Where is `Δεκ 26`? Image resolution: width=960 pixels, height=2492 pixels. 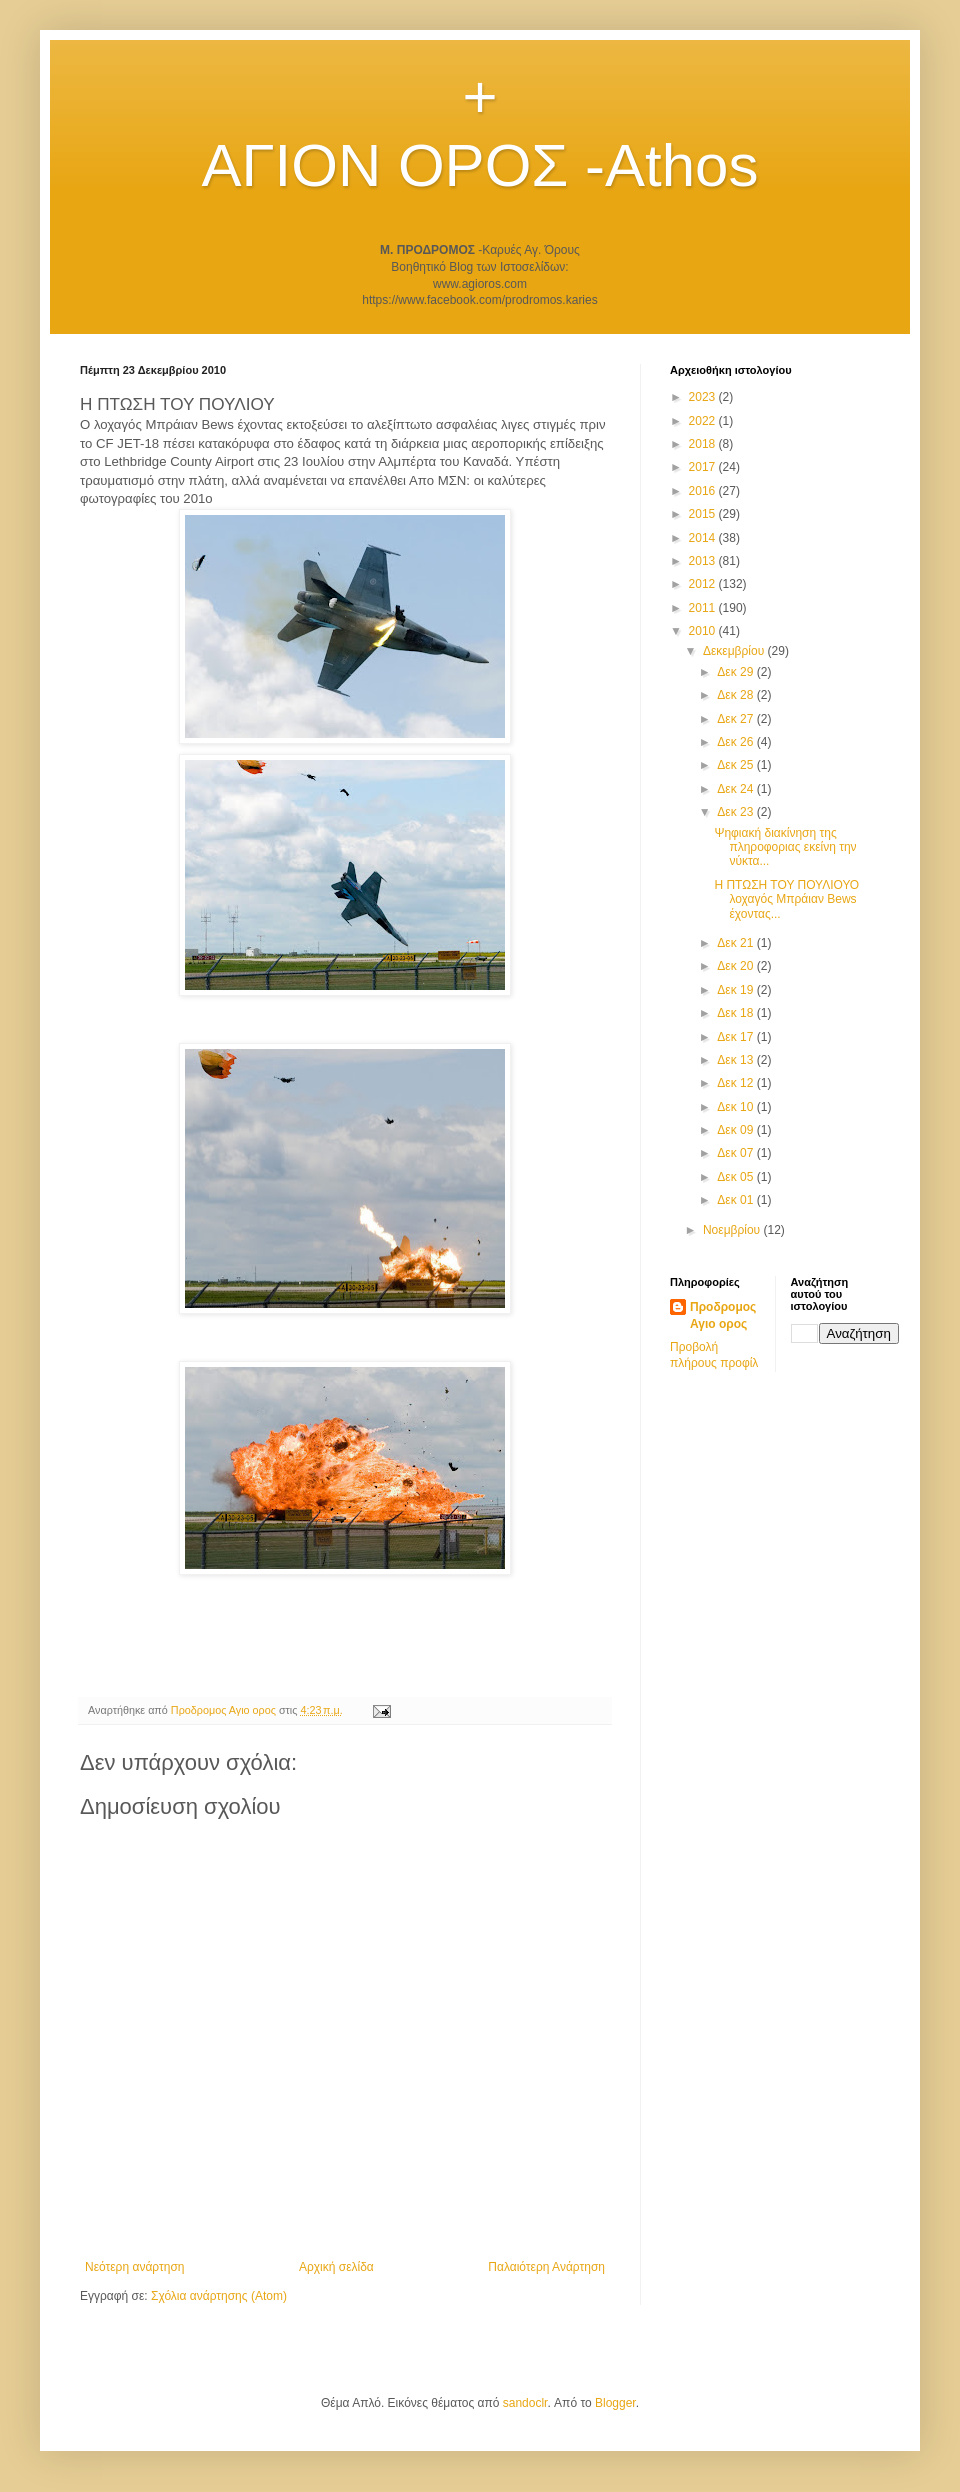 Δεκ 26 is located at coordinates (736, 742).